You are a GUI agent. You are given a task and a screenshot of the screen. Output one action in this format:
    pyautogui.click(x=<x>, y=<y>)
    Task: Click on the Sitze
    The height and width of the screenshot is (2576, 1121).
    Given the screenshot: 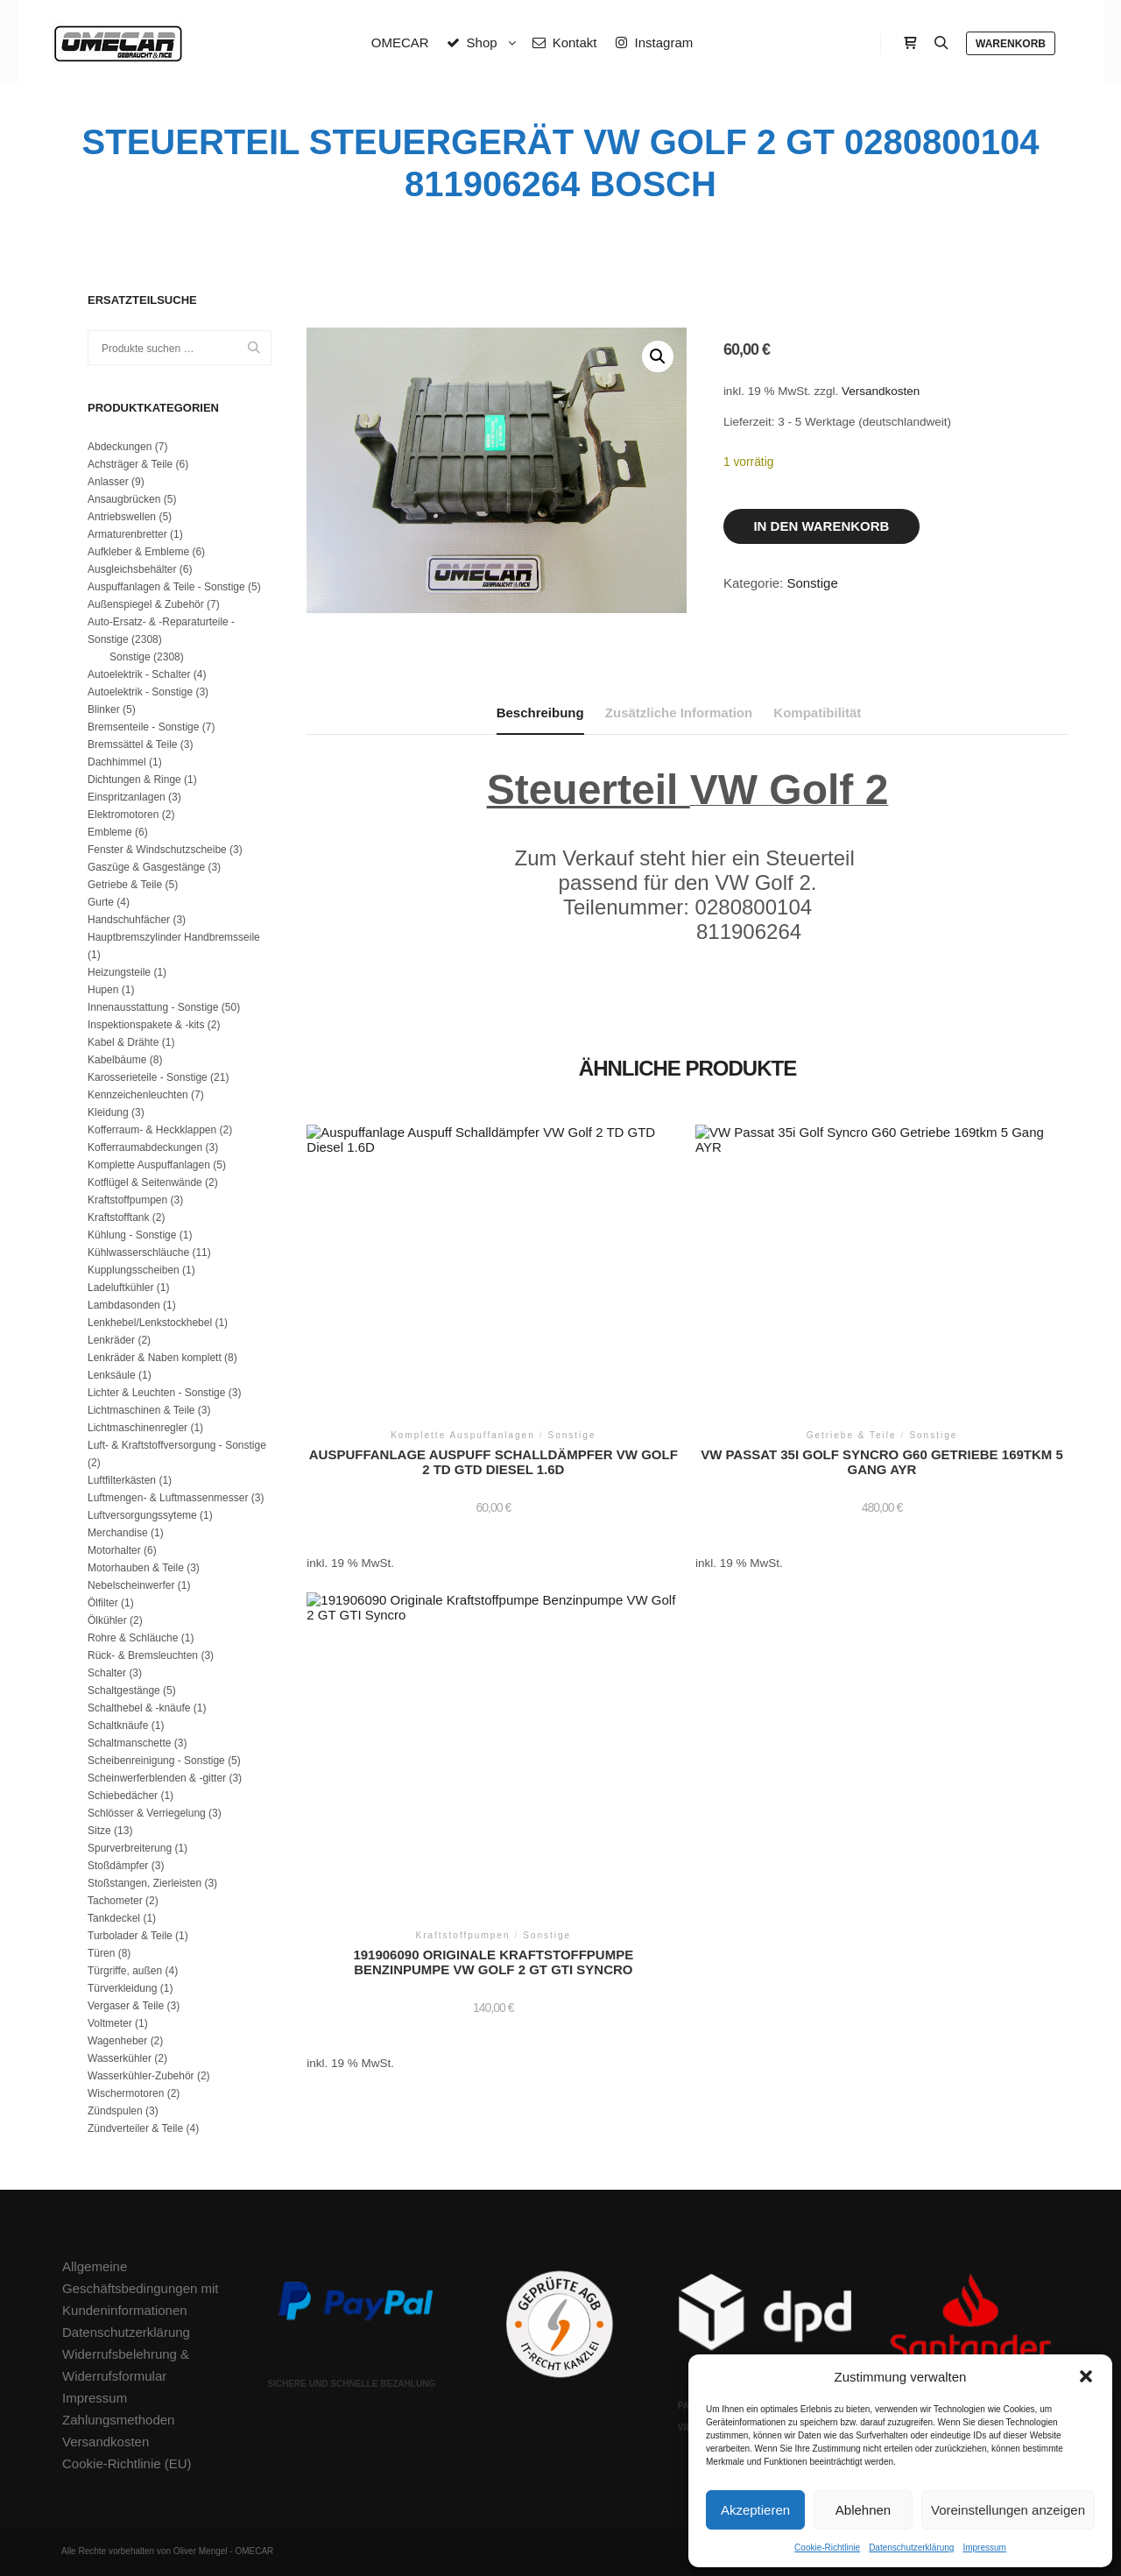 What is the action you would take?
    pyautogui.click(x=99, y=1830)
    